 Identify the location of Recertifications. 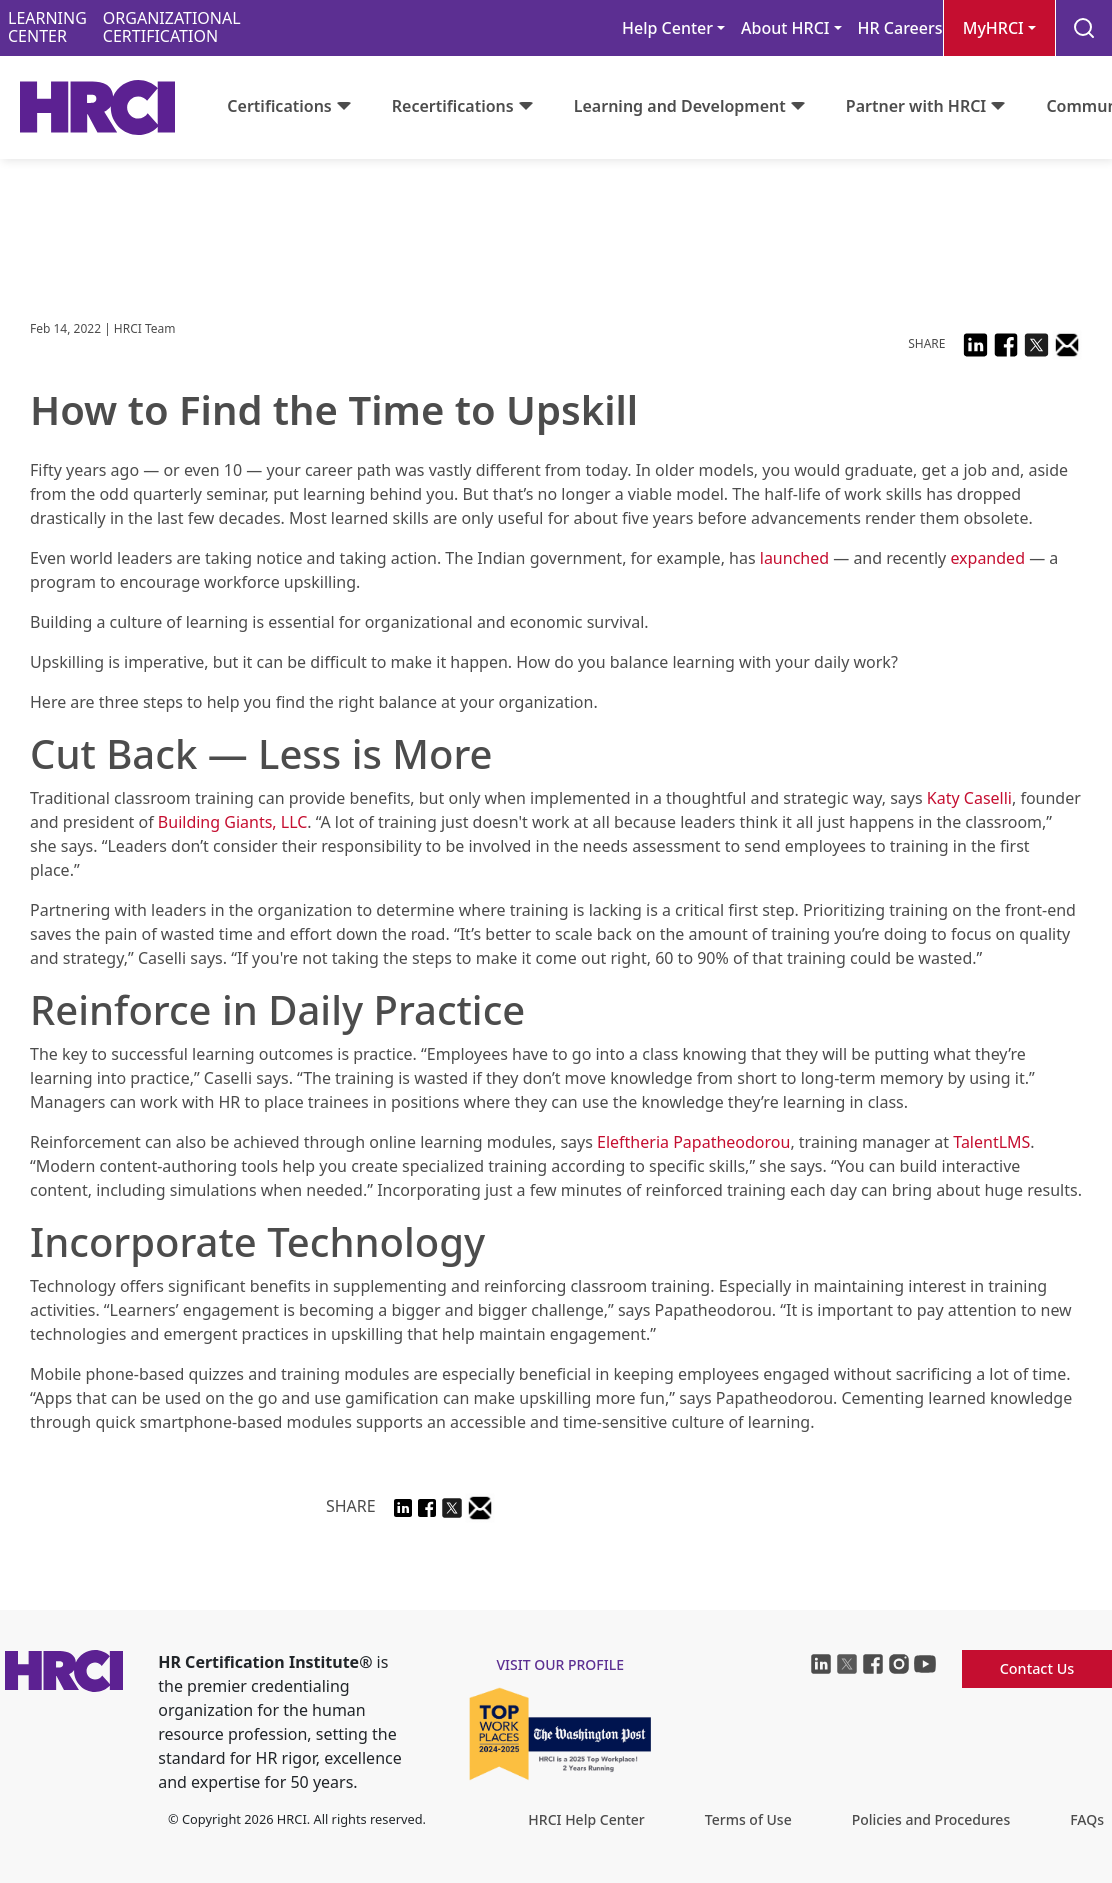
(453, 106).